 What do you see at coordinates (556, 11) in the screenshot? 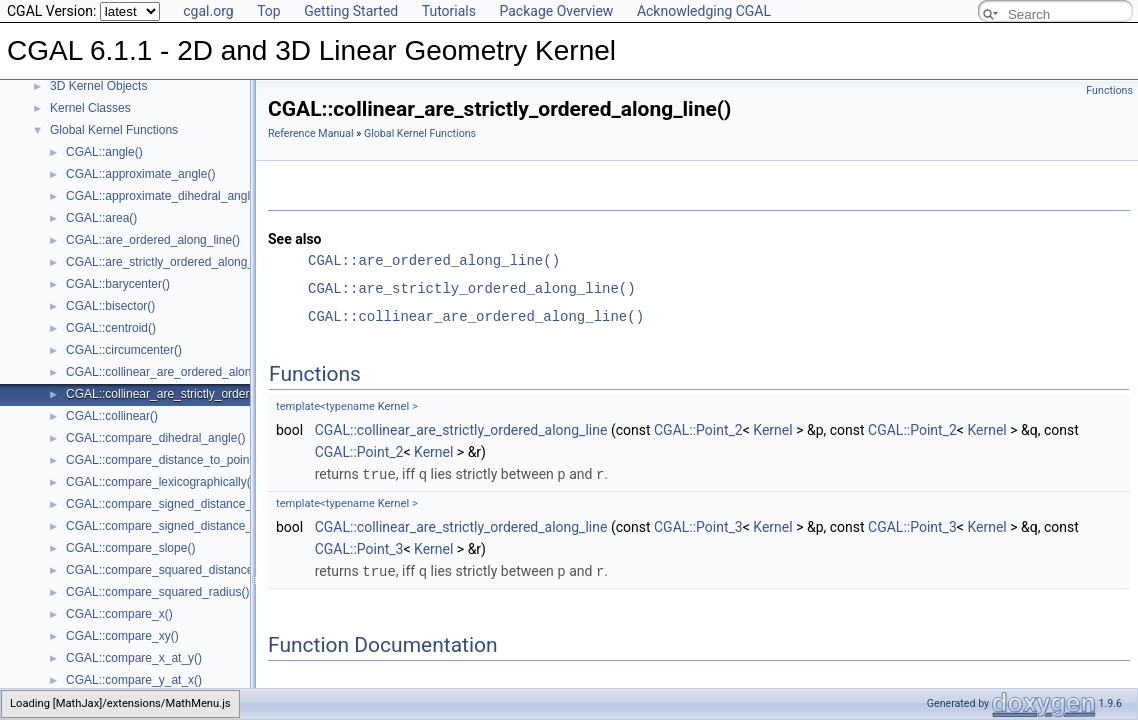
I see `Package Overview` at bounding box center [556, 11].